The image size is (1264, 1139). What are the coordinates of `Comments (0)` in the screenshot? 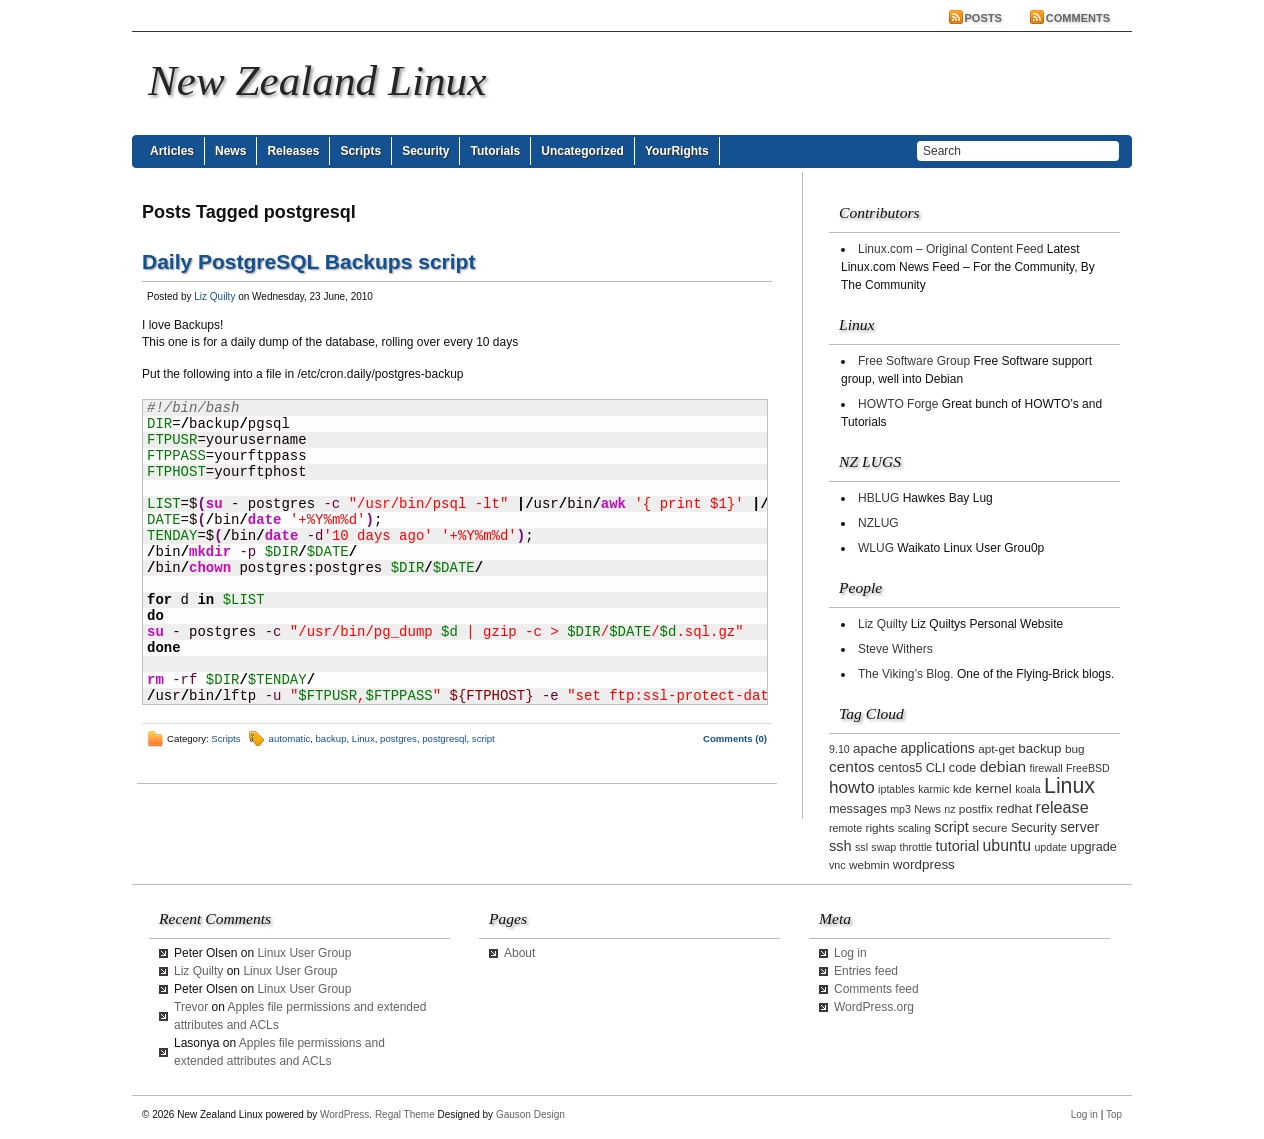 It's located at (735, 738).